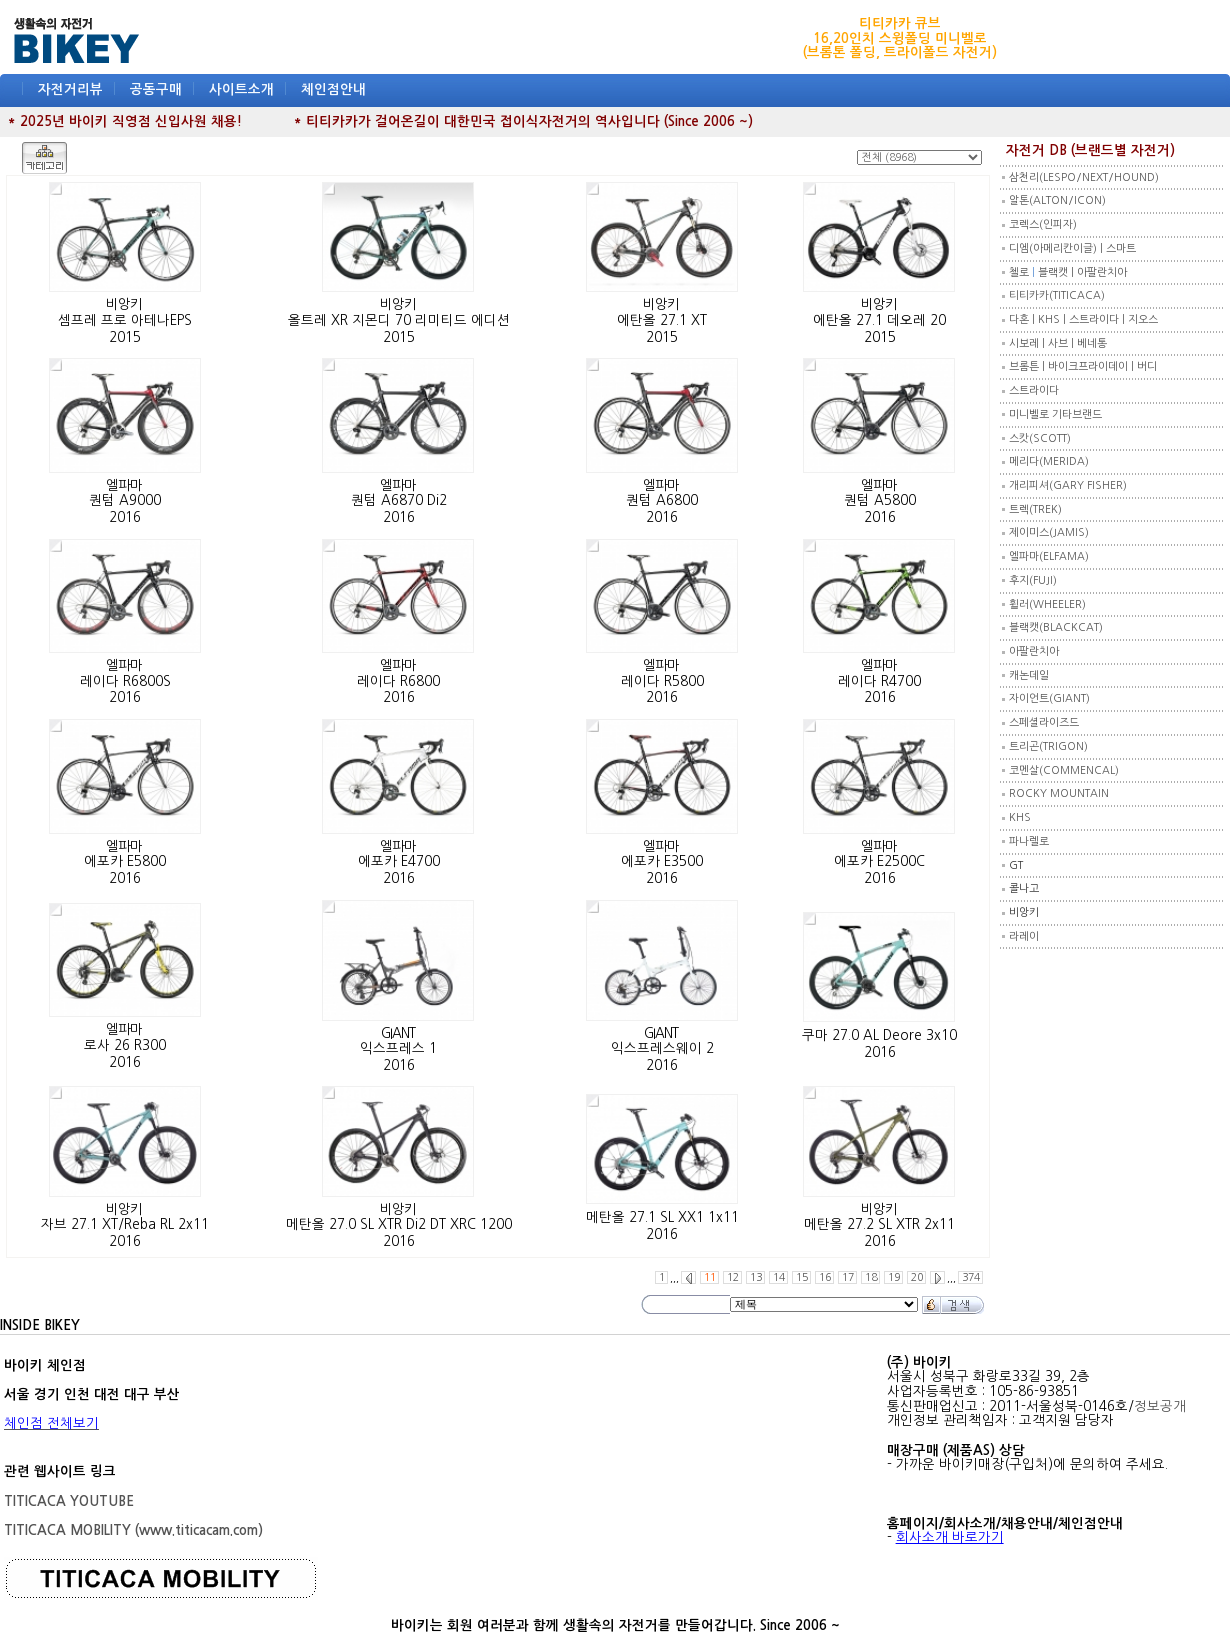 The image size is (1230, 1643). Describe the element at coordinates (1035, 509) in the screenshot. I see `트렉(TREK)` at that location.